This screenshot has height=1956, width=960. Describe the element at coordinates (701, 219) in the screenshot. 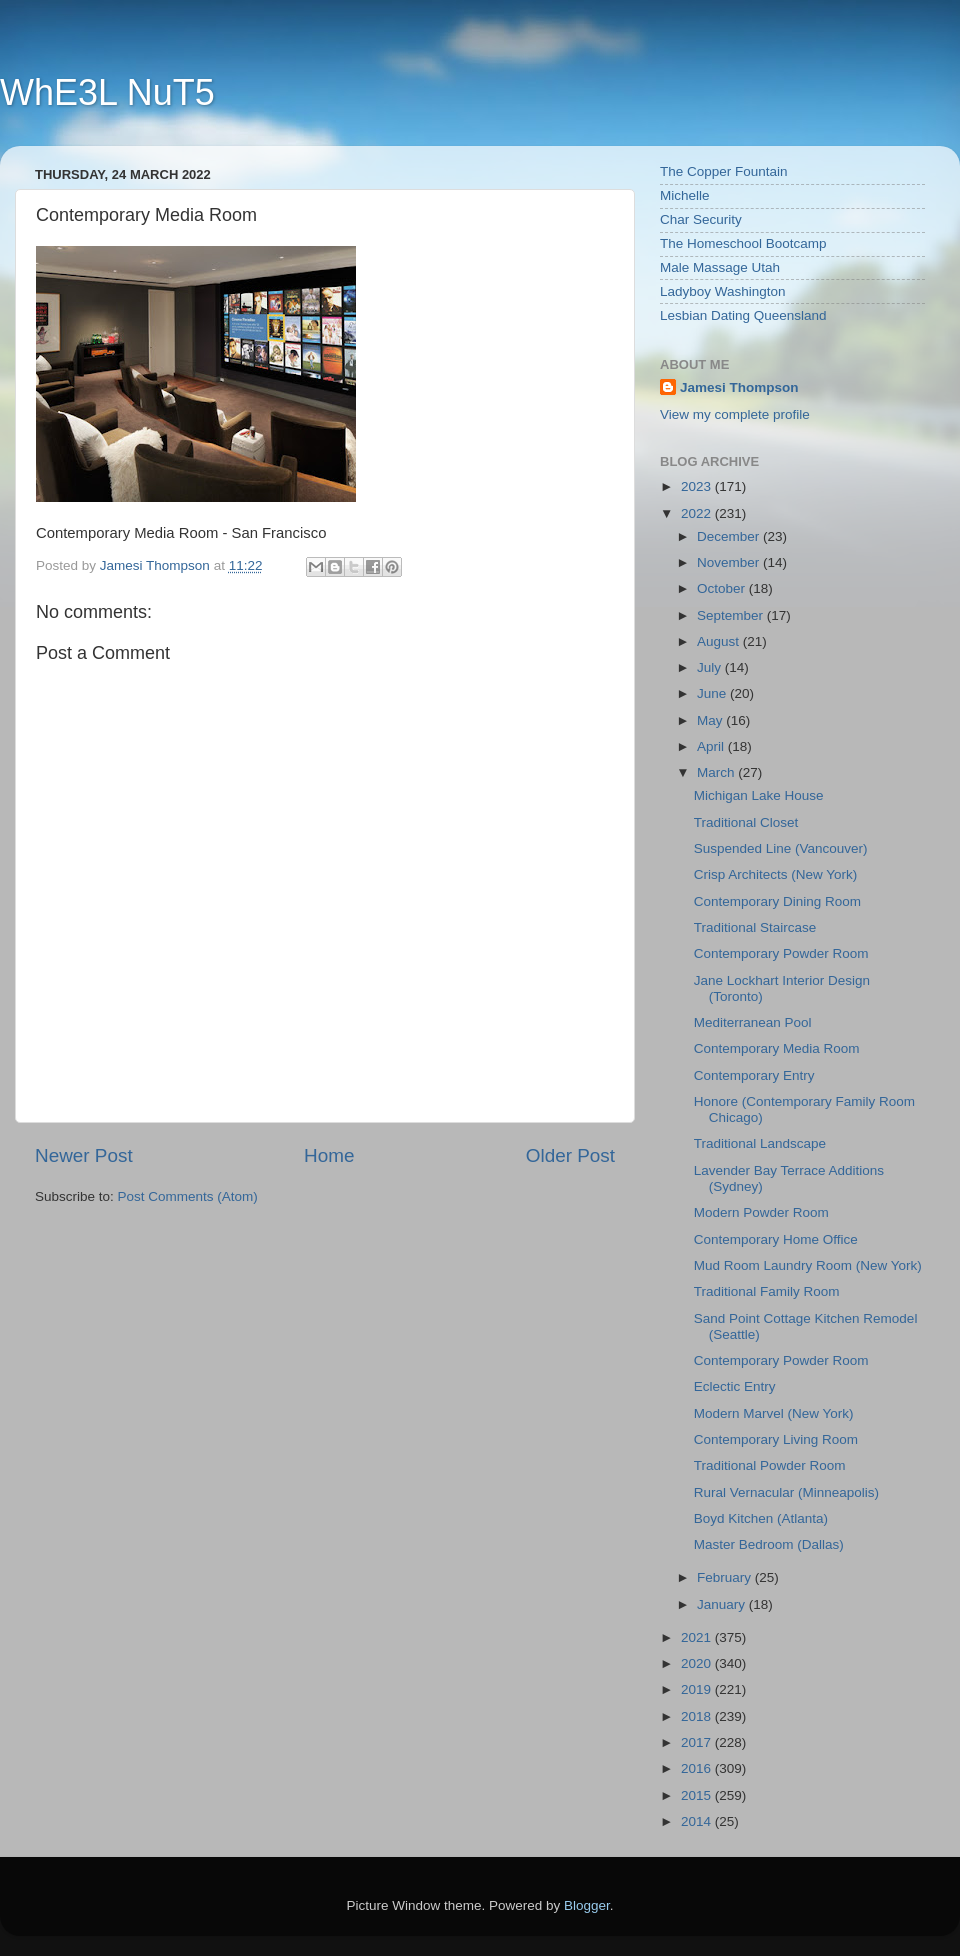

I see `Char Security` at that location.